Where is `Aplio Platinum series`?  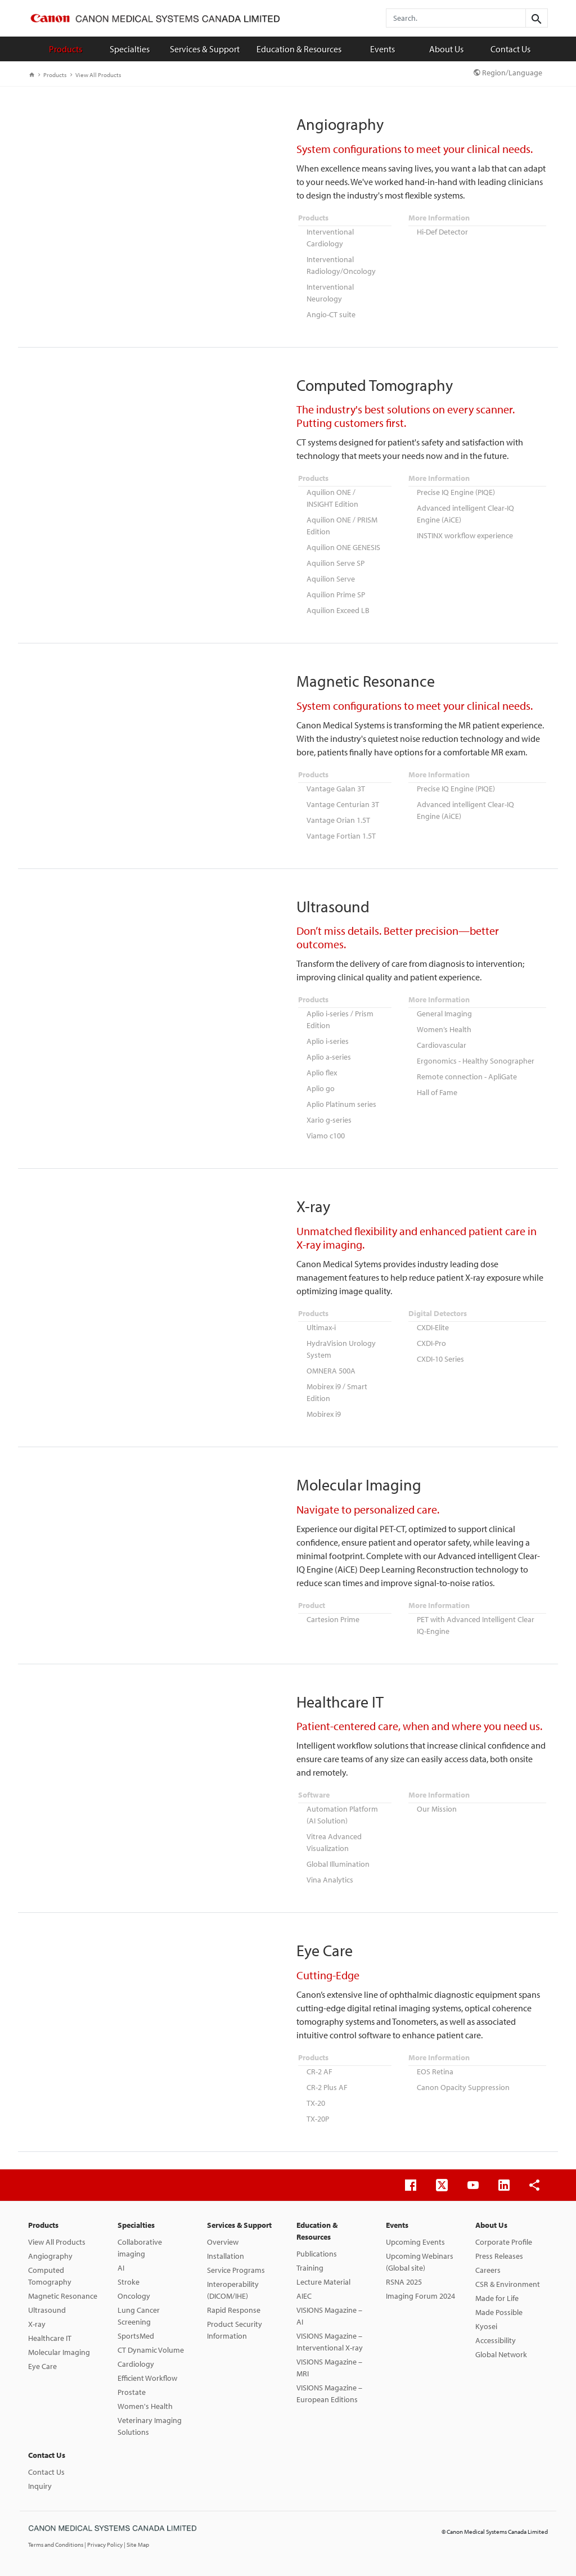
Aplio Platinum series is located at coordinates (341, 1104).